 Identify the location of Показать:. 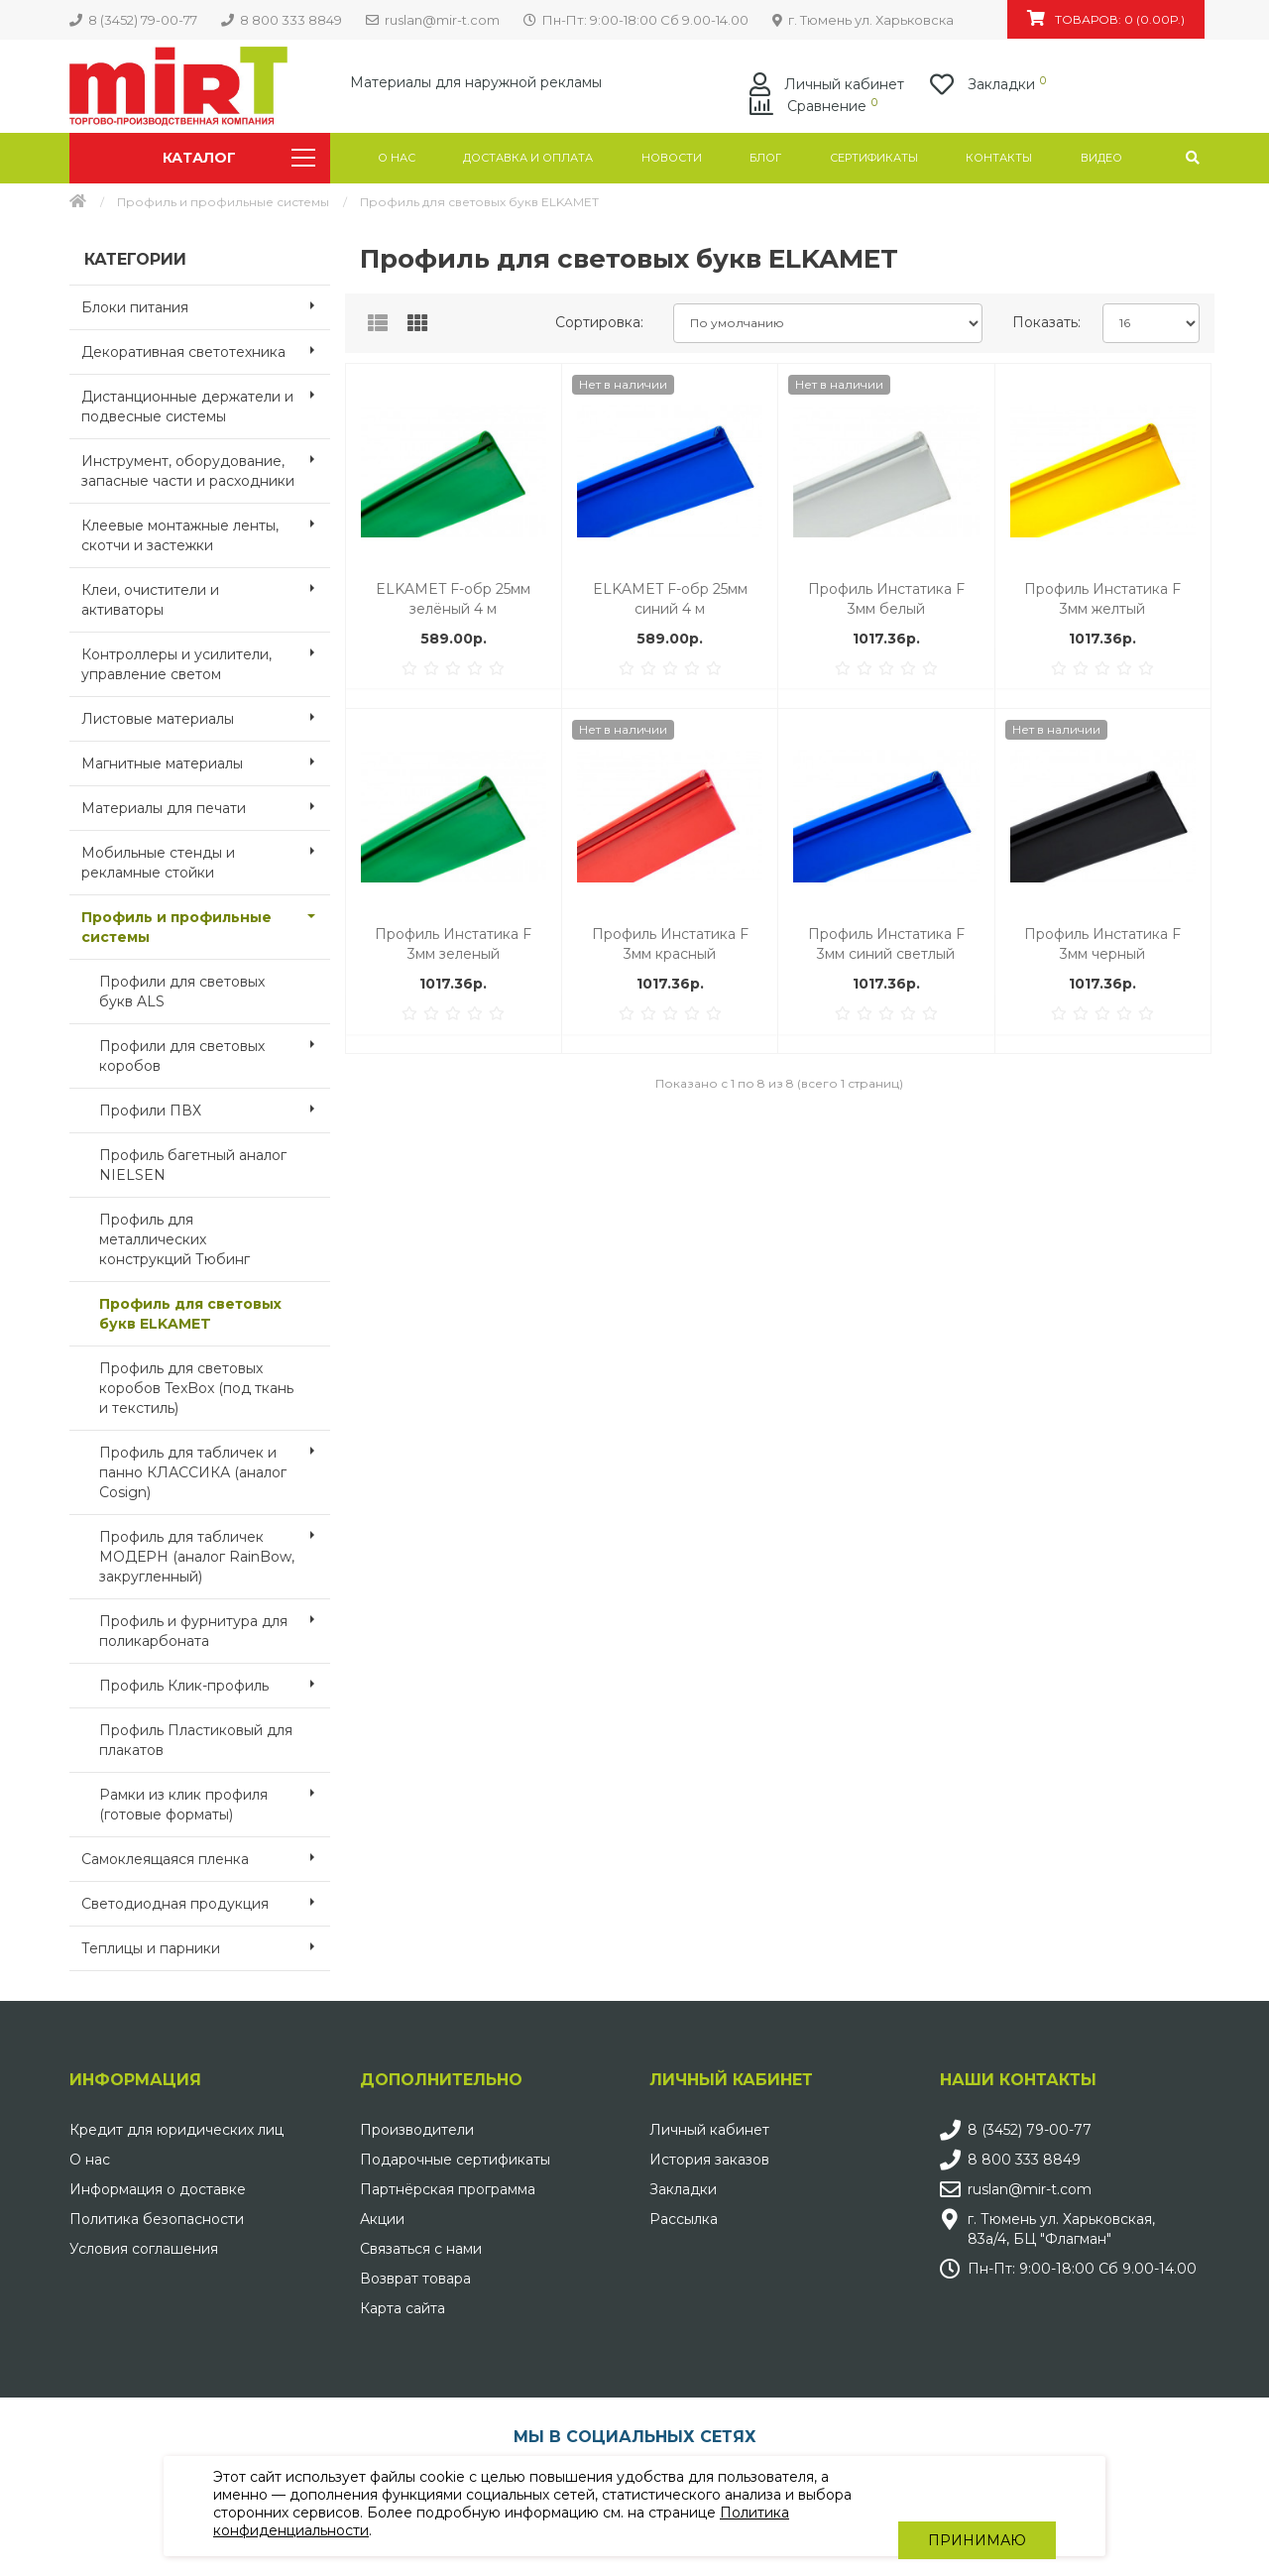
(1046, 322).